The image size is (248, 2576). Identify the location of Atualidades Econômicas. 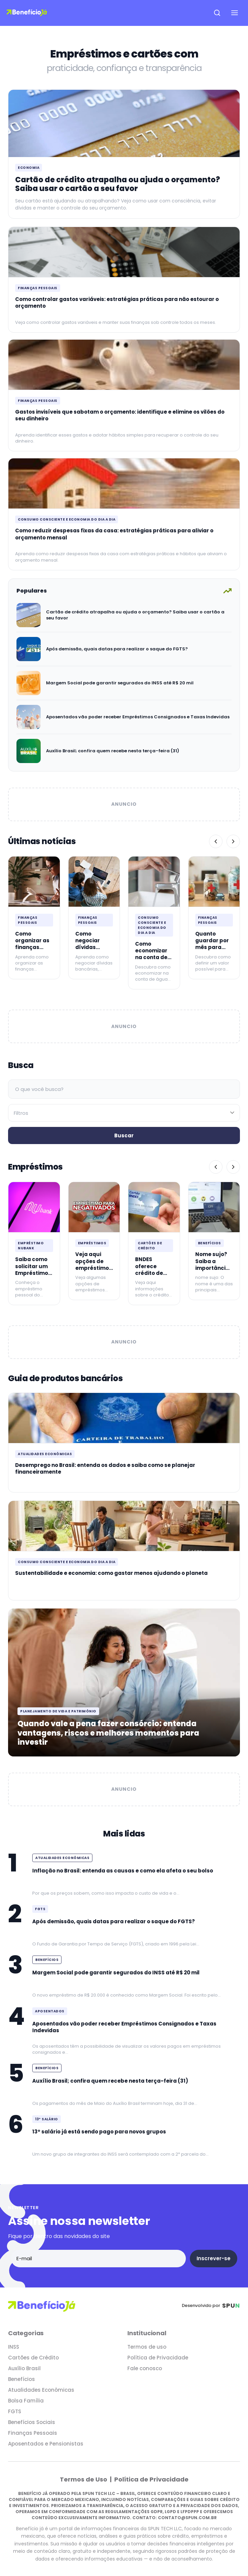
(45, 1453).